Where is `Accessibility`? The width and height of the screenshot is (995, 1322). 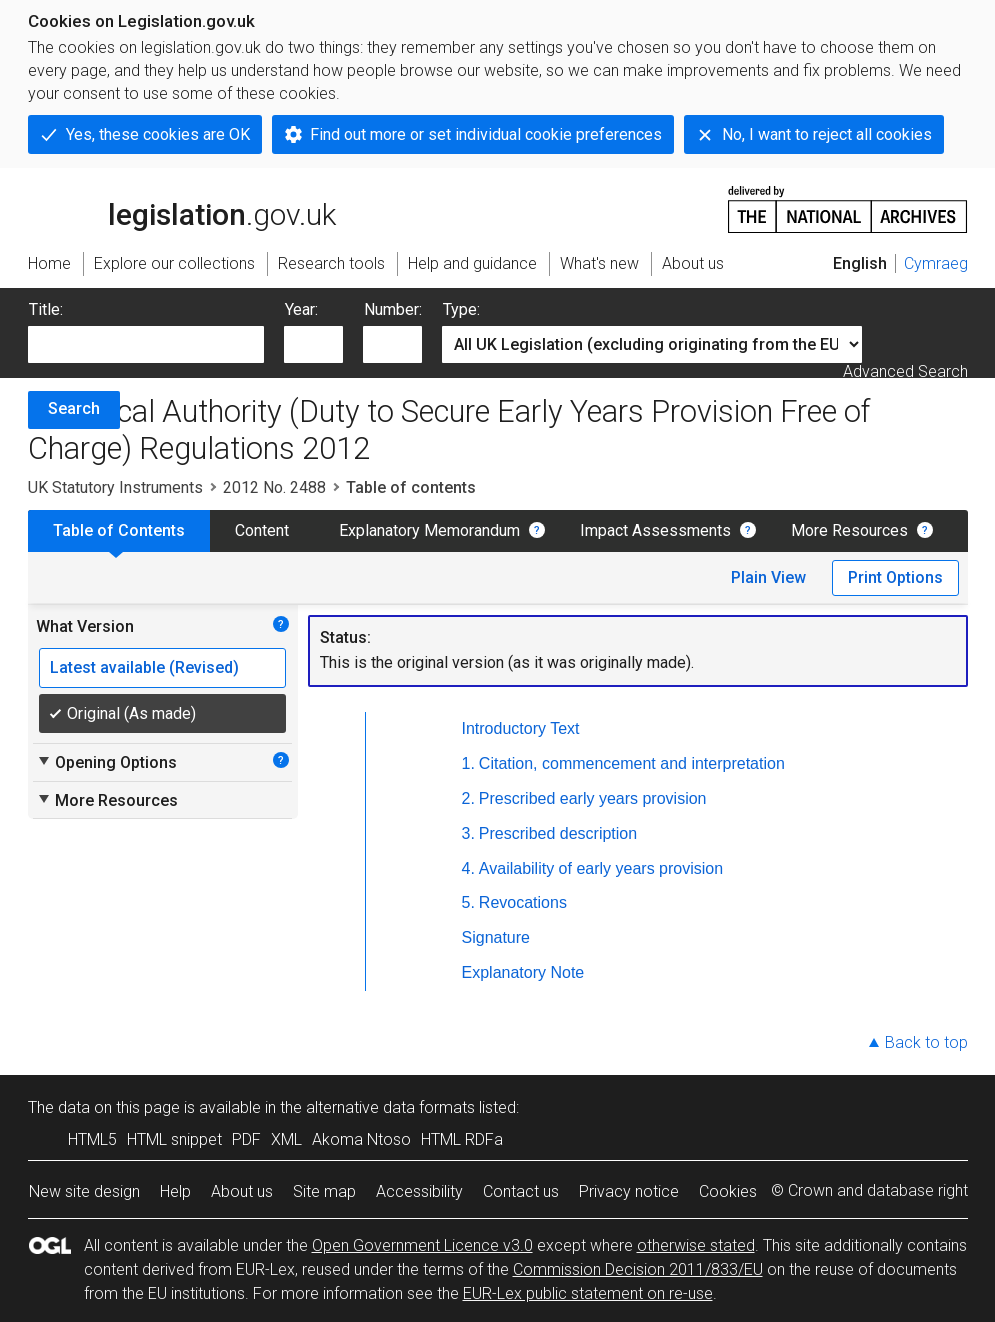 Accessibility is located at coordinates (419, 1191).